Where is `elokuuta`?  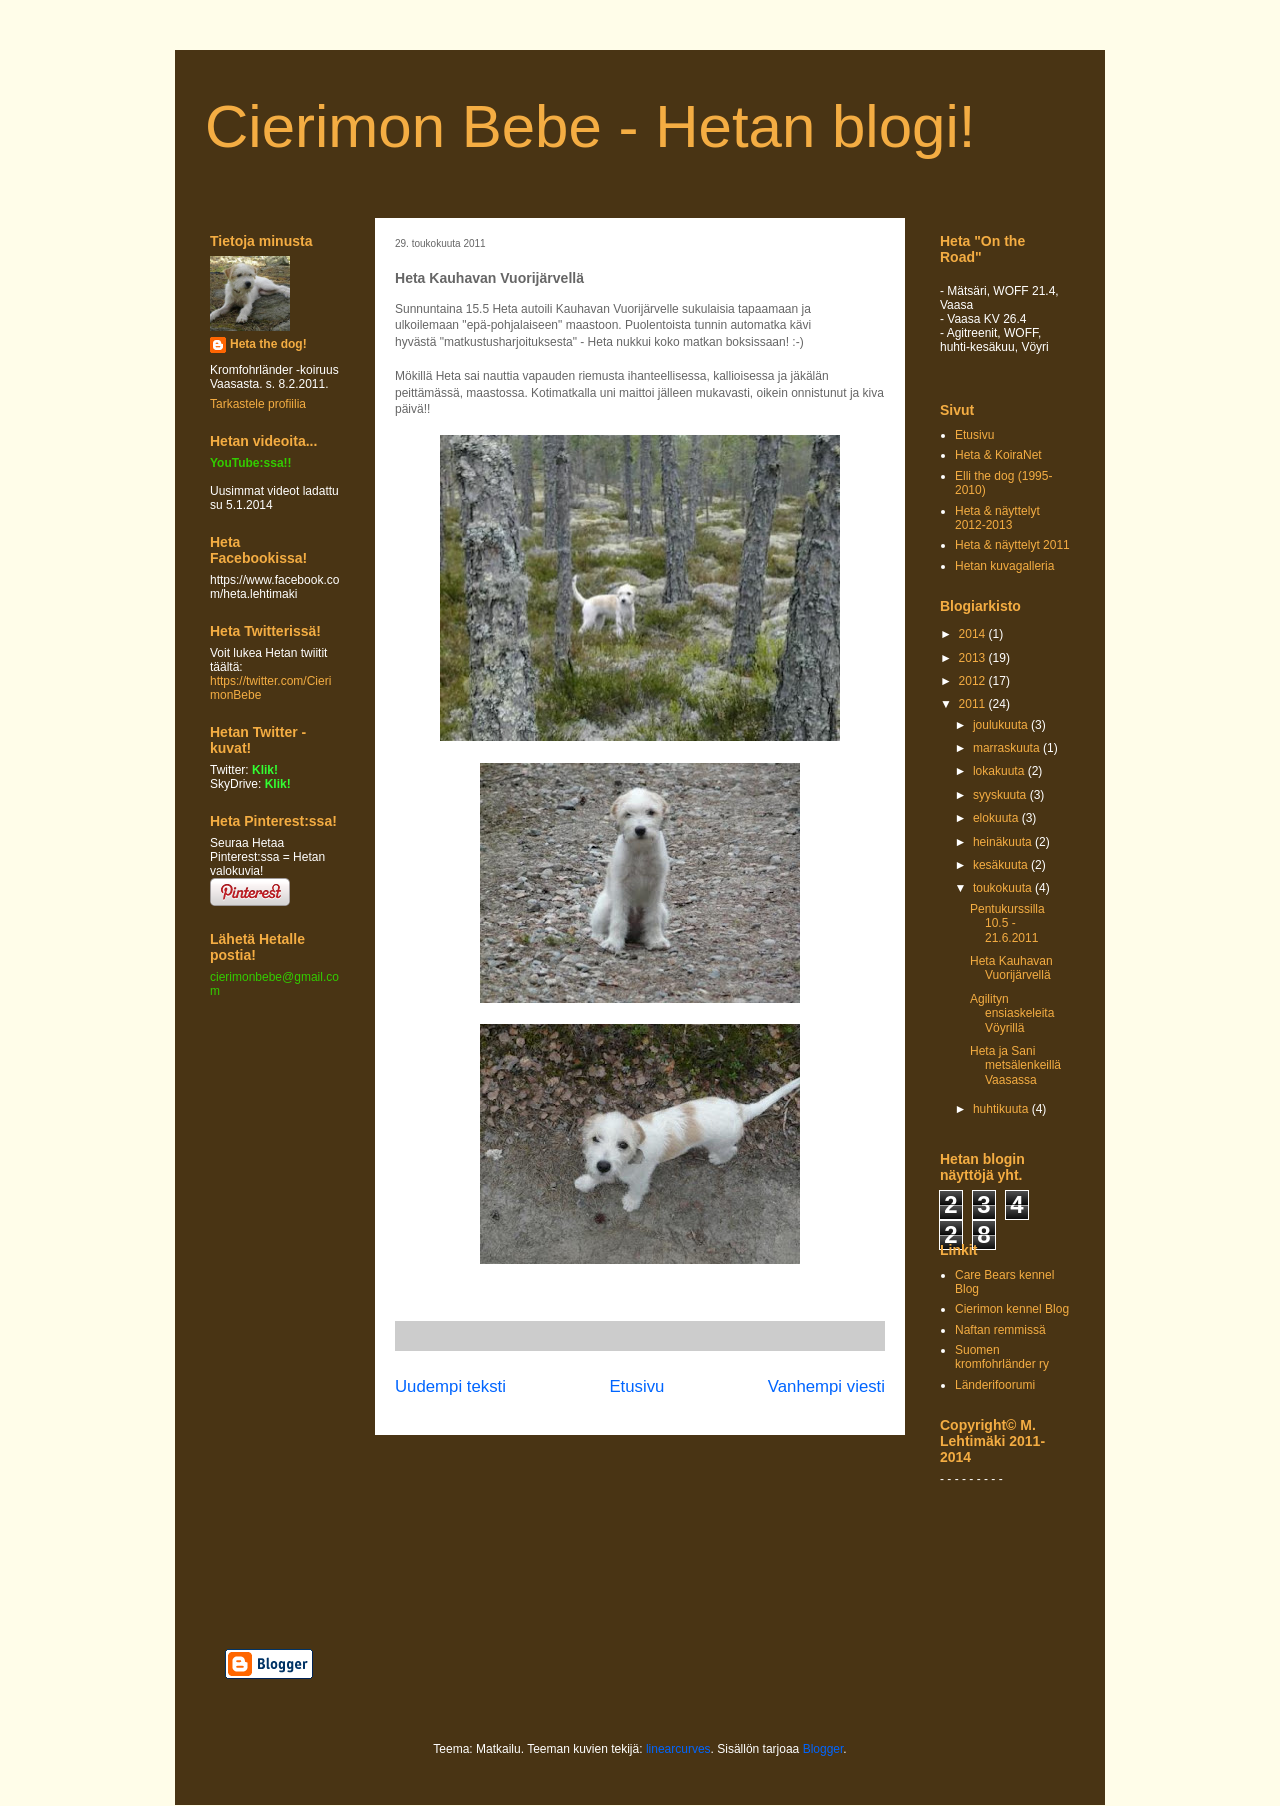 elokuuta is located at coordinates (997, 818).